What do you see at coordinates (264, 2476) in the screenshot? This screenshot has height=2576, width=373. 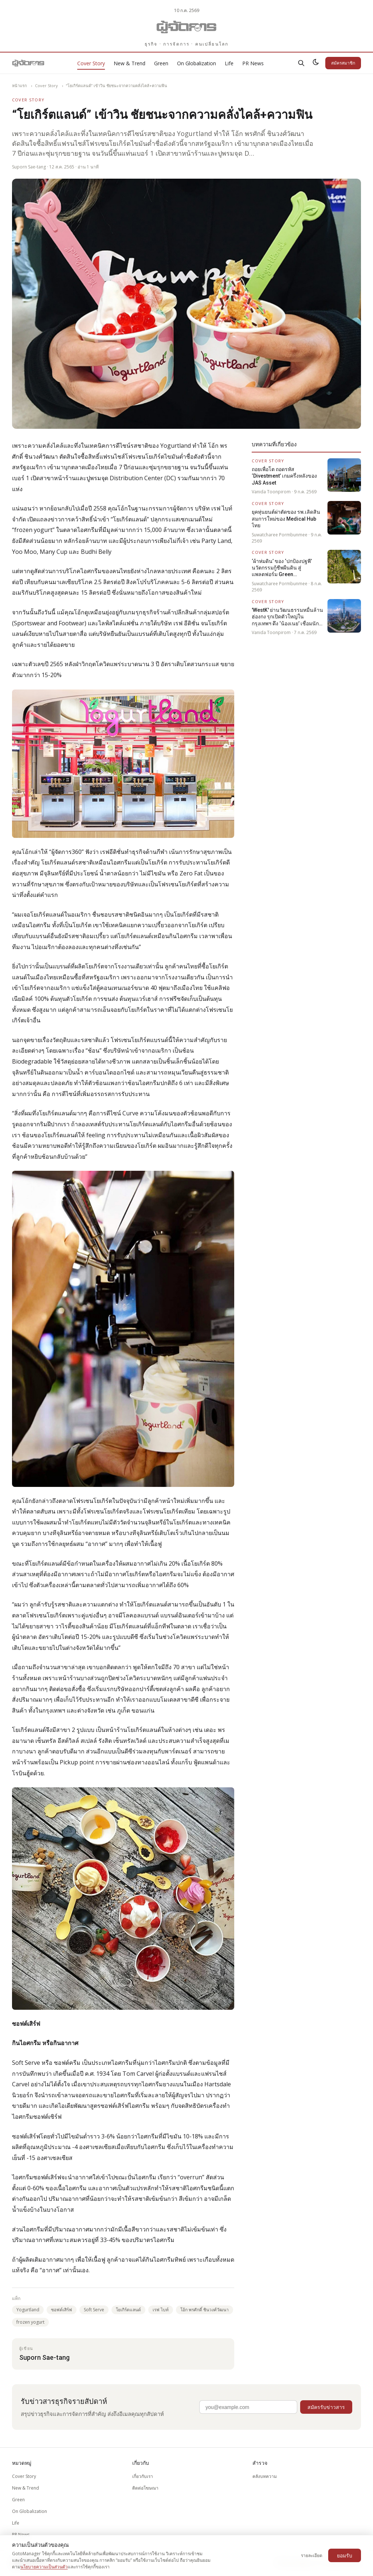 I see `คลังบทความ` at bounding box center [264, 2476].